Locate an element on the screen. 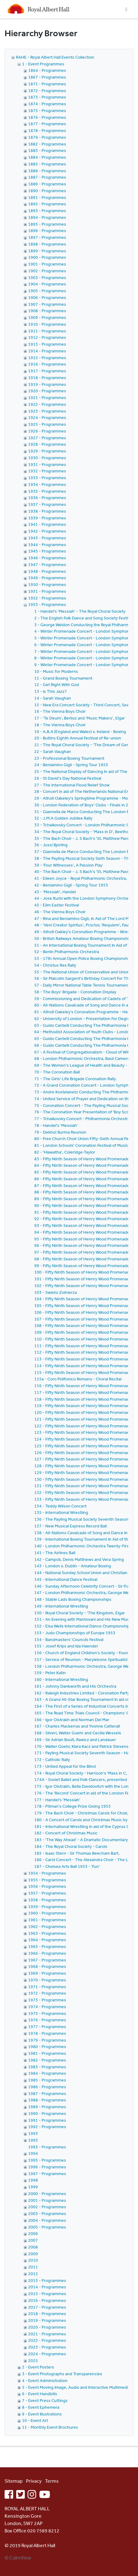 The height and width of the screenshot is (2576, 138). 1 - Handel's 'Messiah' - The Royal Choral Society is located at coordinates (79, 611).